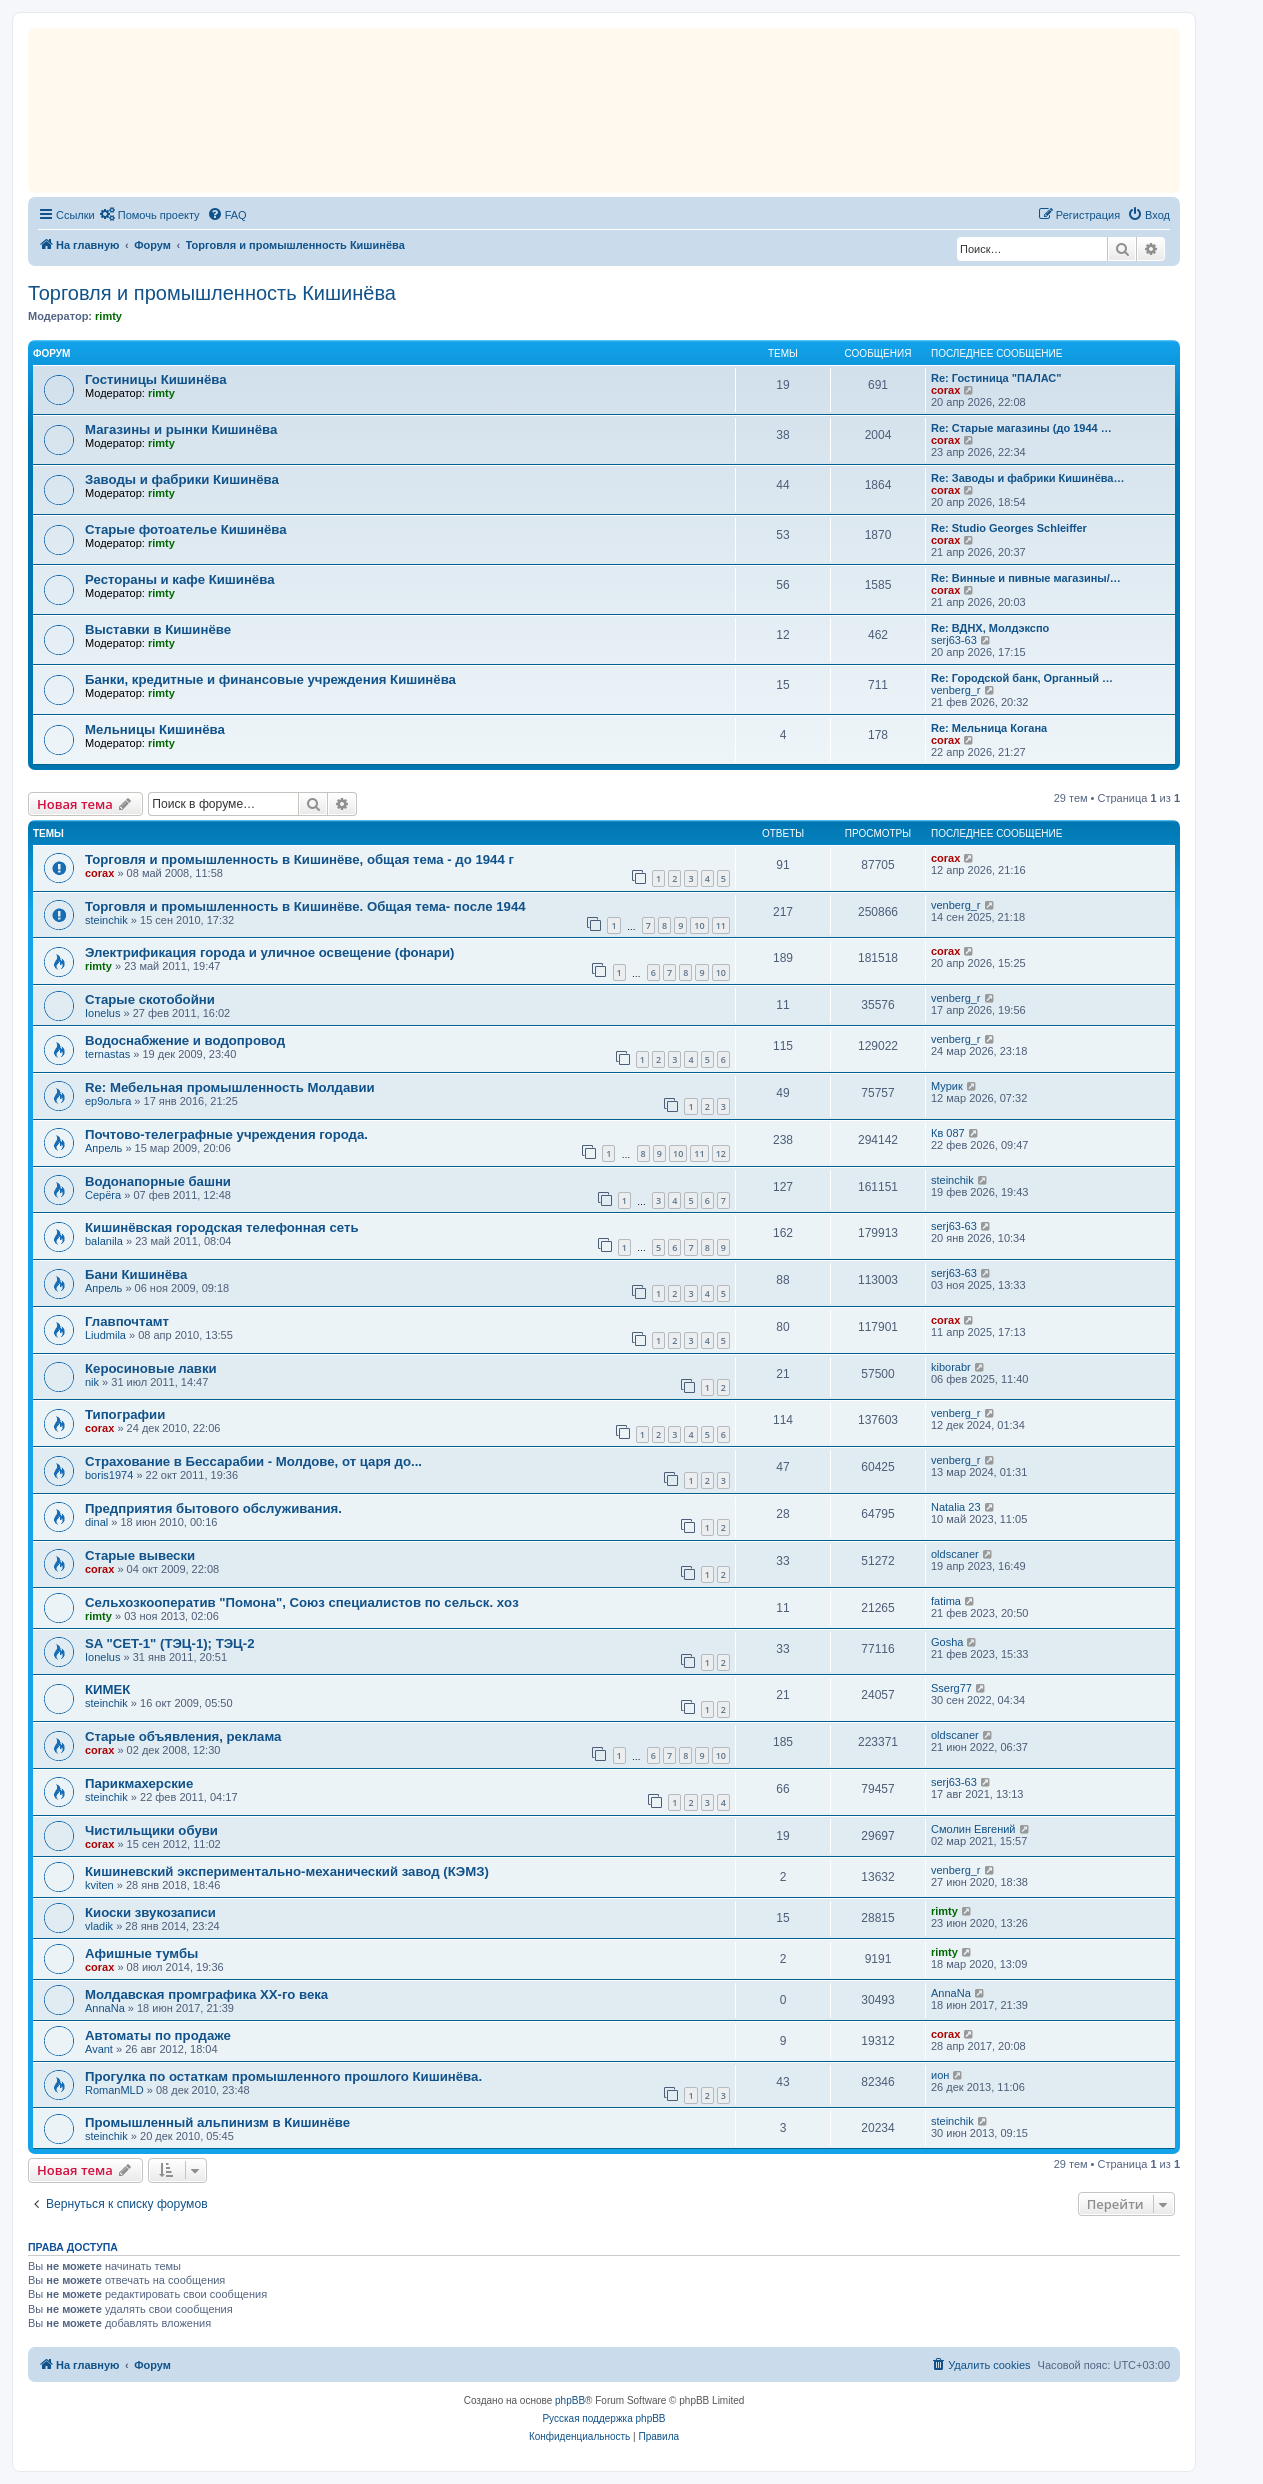 Image resolution: width=1263 pixels, height=2484 pixels. What do you see at coordinates (287, 1871) in the screenshot?
I see `Кишиневский экспериментально-механический завод (КЭМЗ)` at bounding box center [287, 1871].